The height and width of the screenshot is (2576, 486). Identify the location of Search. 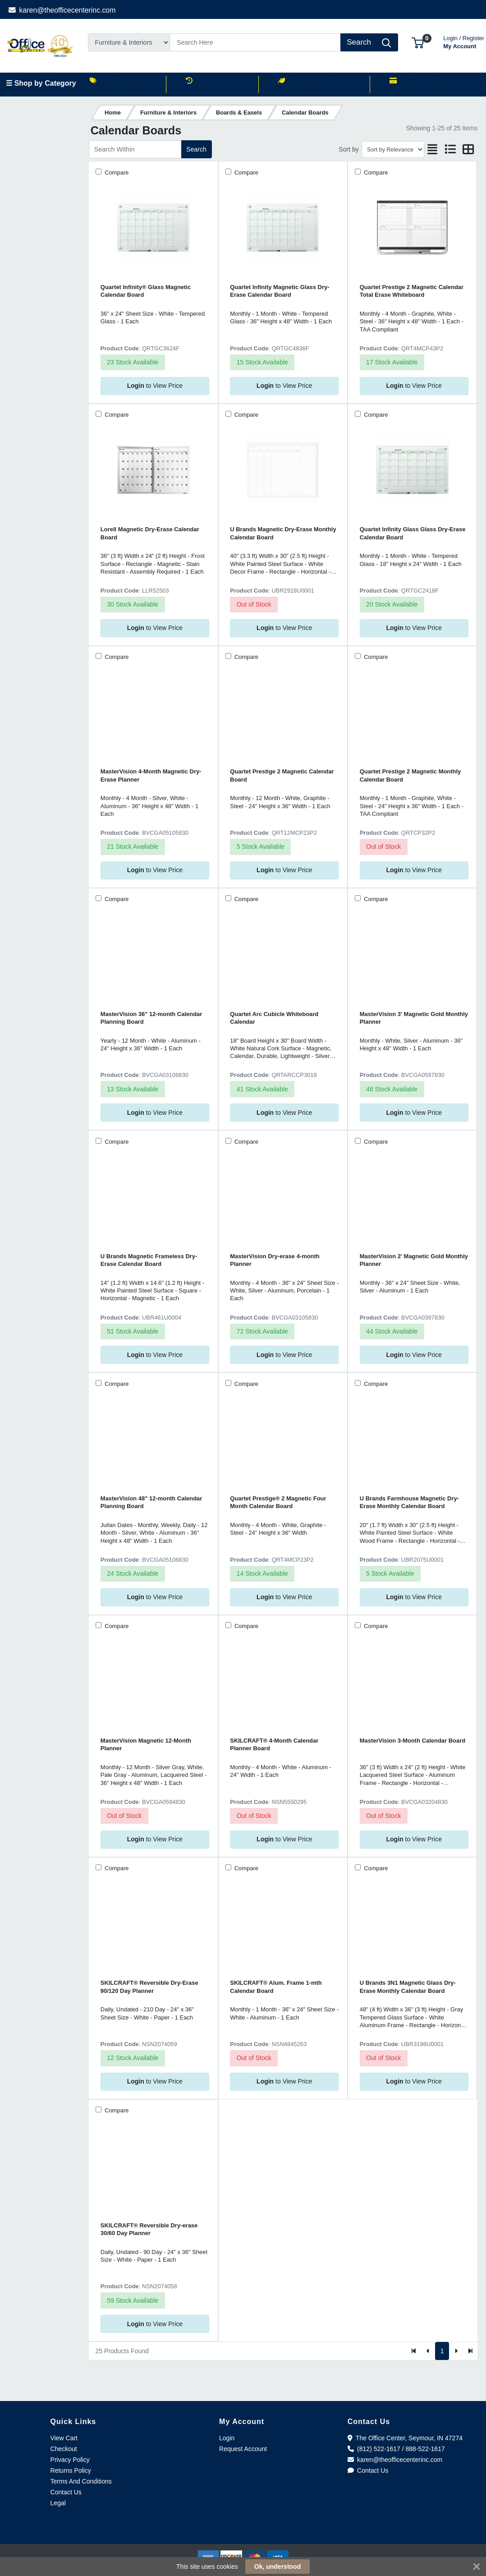
(196, 149).